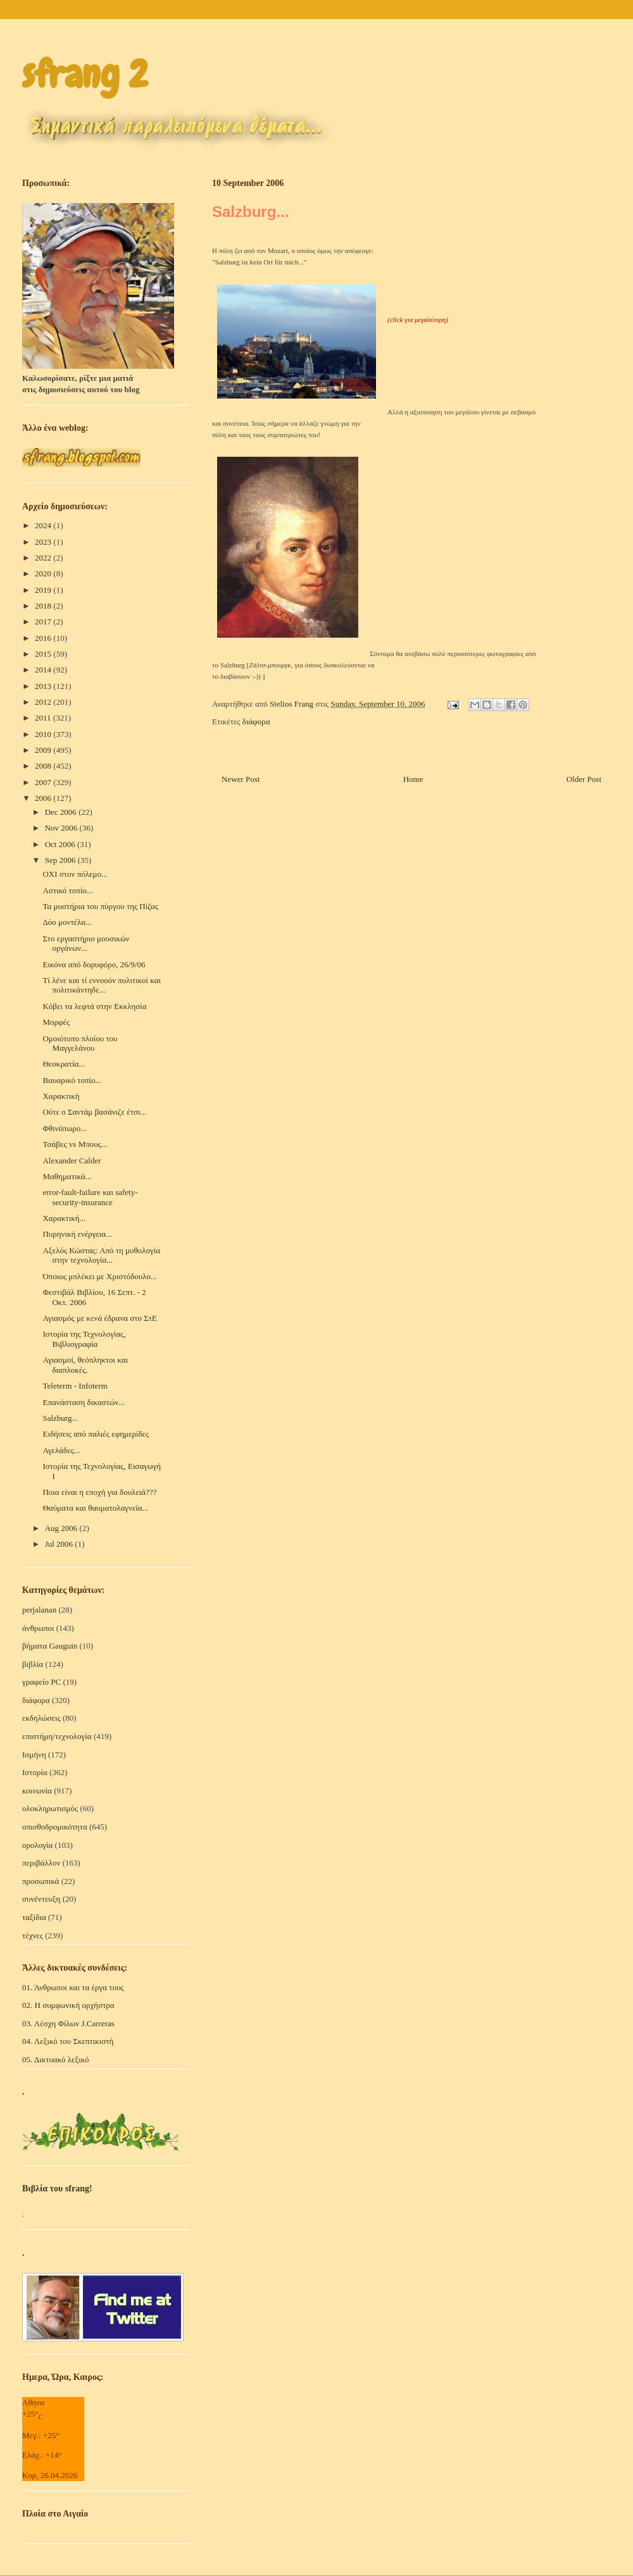 Image resolution: width=633 pixels, height=2576 pixels. Describe the element at coordinates (94, 1006) in the screenshot. I see `Κόβει τα λεφτά στην Εκκλησία` at that location.